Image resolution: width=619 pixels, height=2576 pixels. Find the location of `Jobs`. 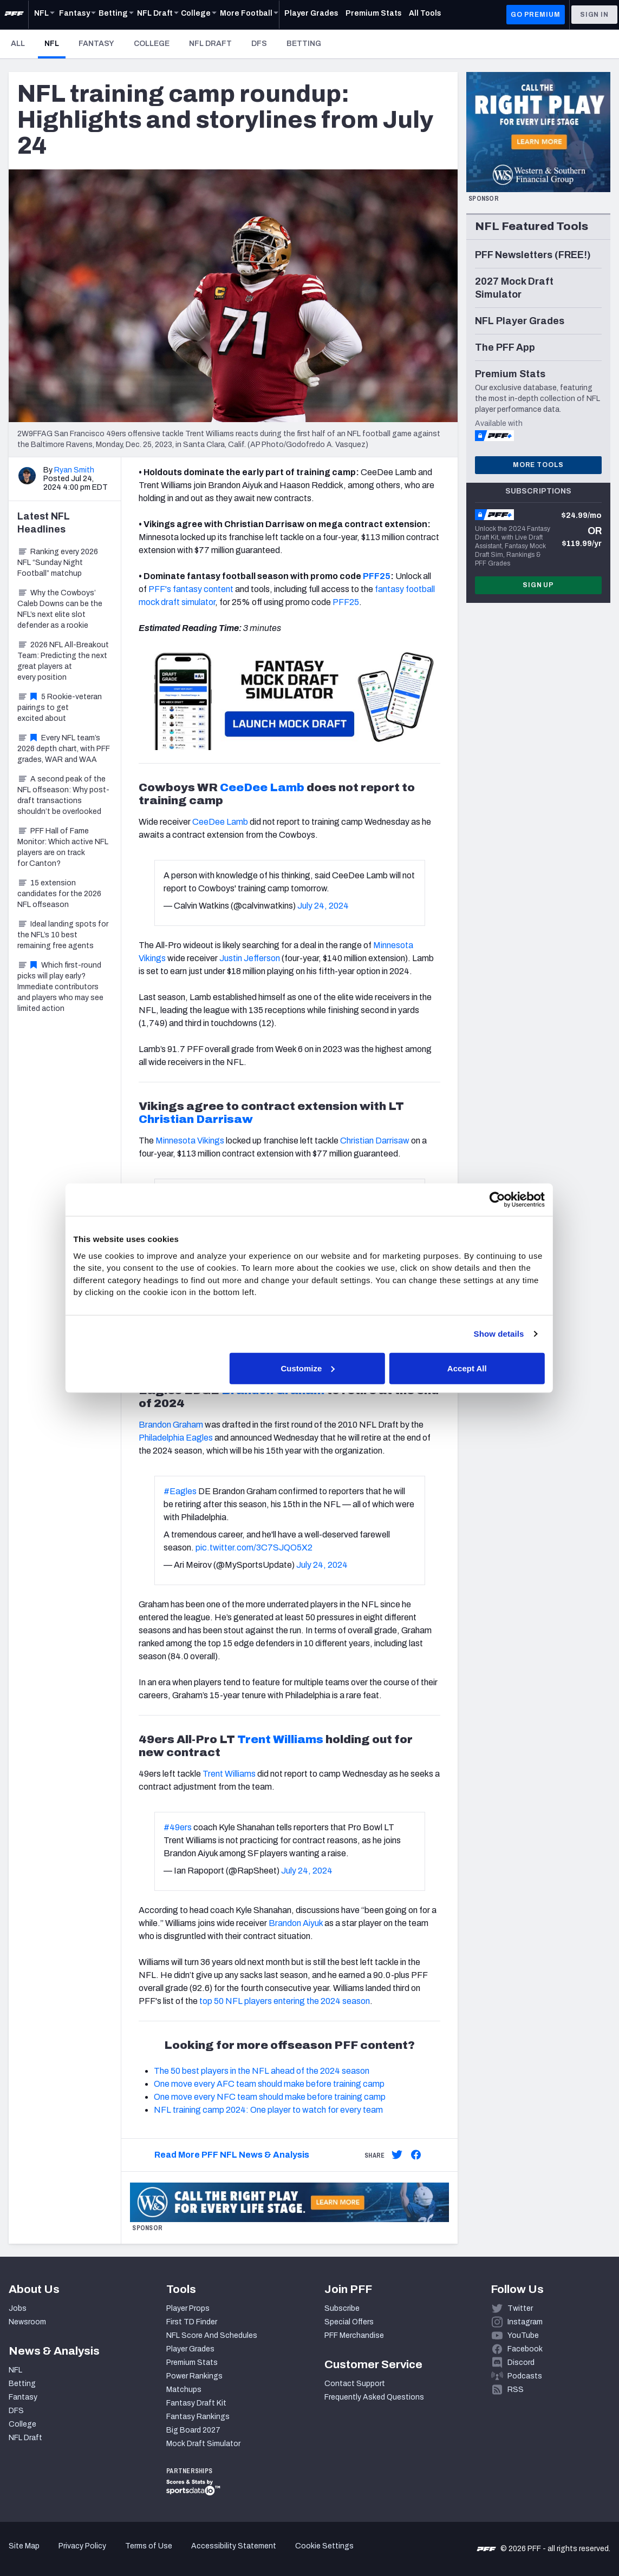

Jobs is located at coordinates (18, 2308).